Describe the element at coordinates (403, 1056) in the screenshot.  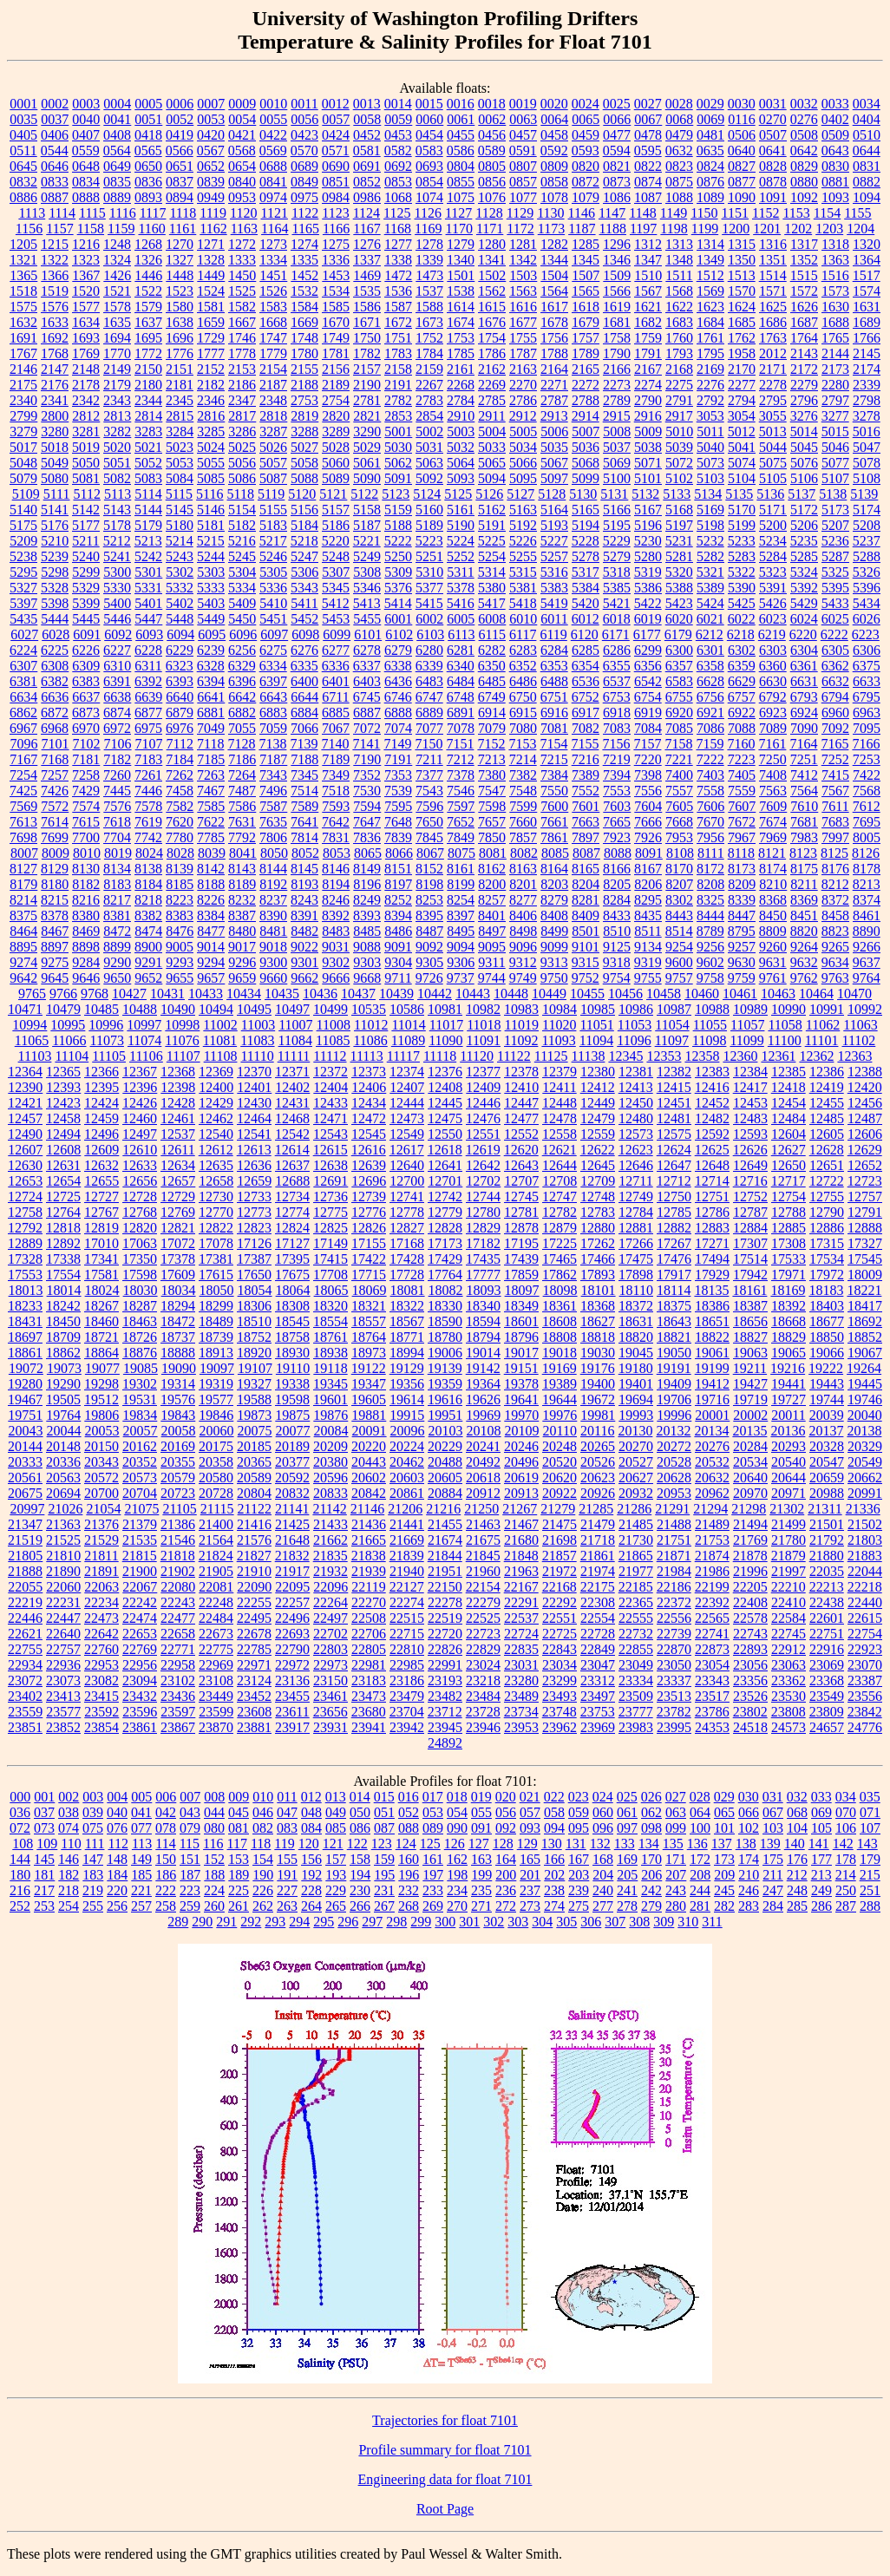
I see `11117` at that location.